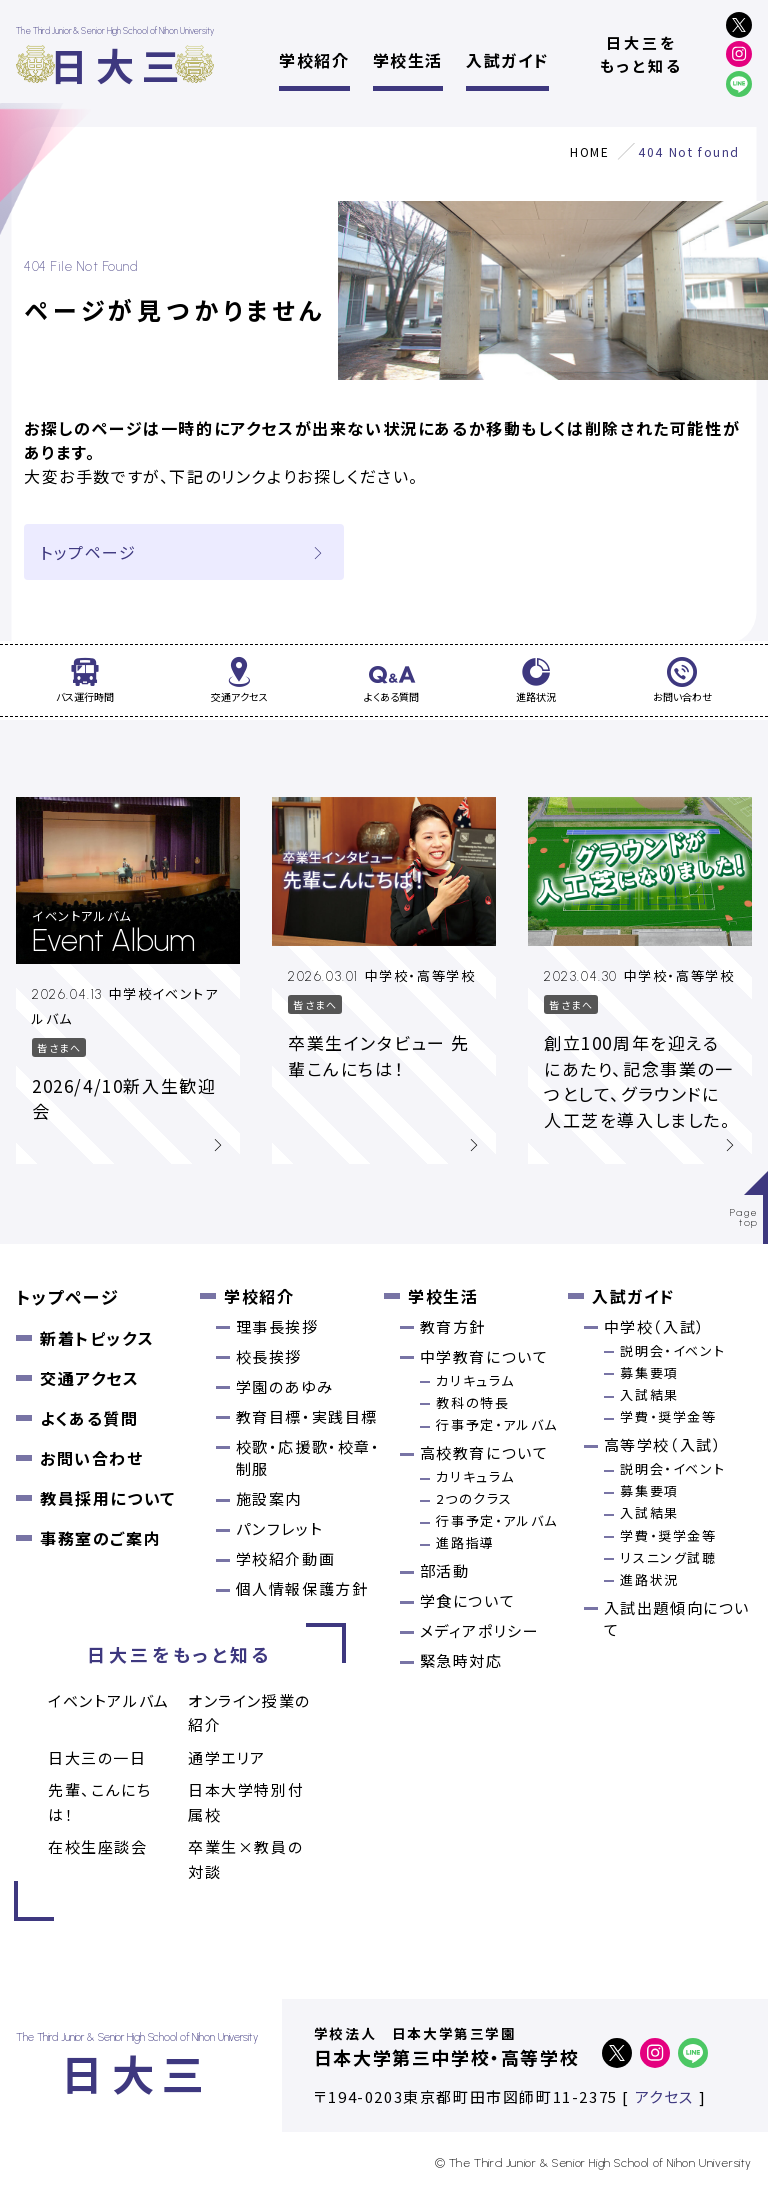 The image size is (768, 2188). Describe the element at coordinates (307, 1416) in the screenshot. I see `教育目標・実践目標` at that location.